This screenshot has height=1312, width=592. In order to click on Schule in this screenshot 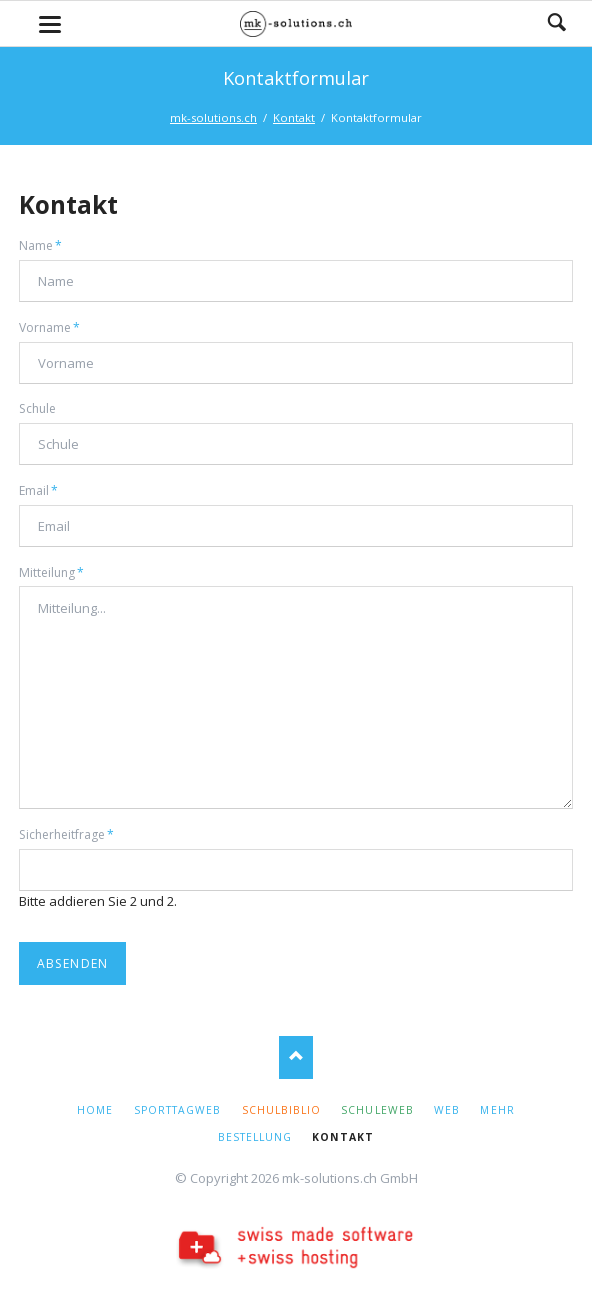, I will do `click(37, 408)`.